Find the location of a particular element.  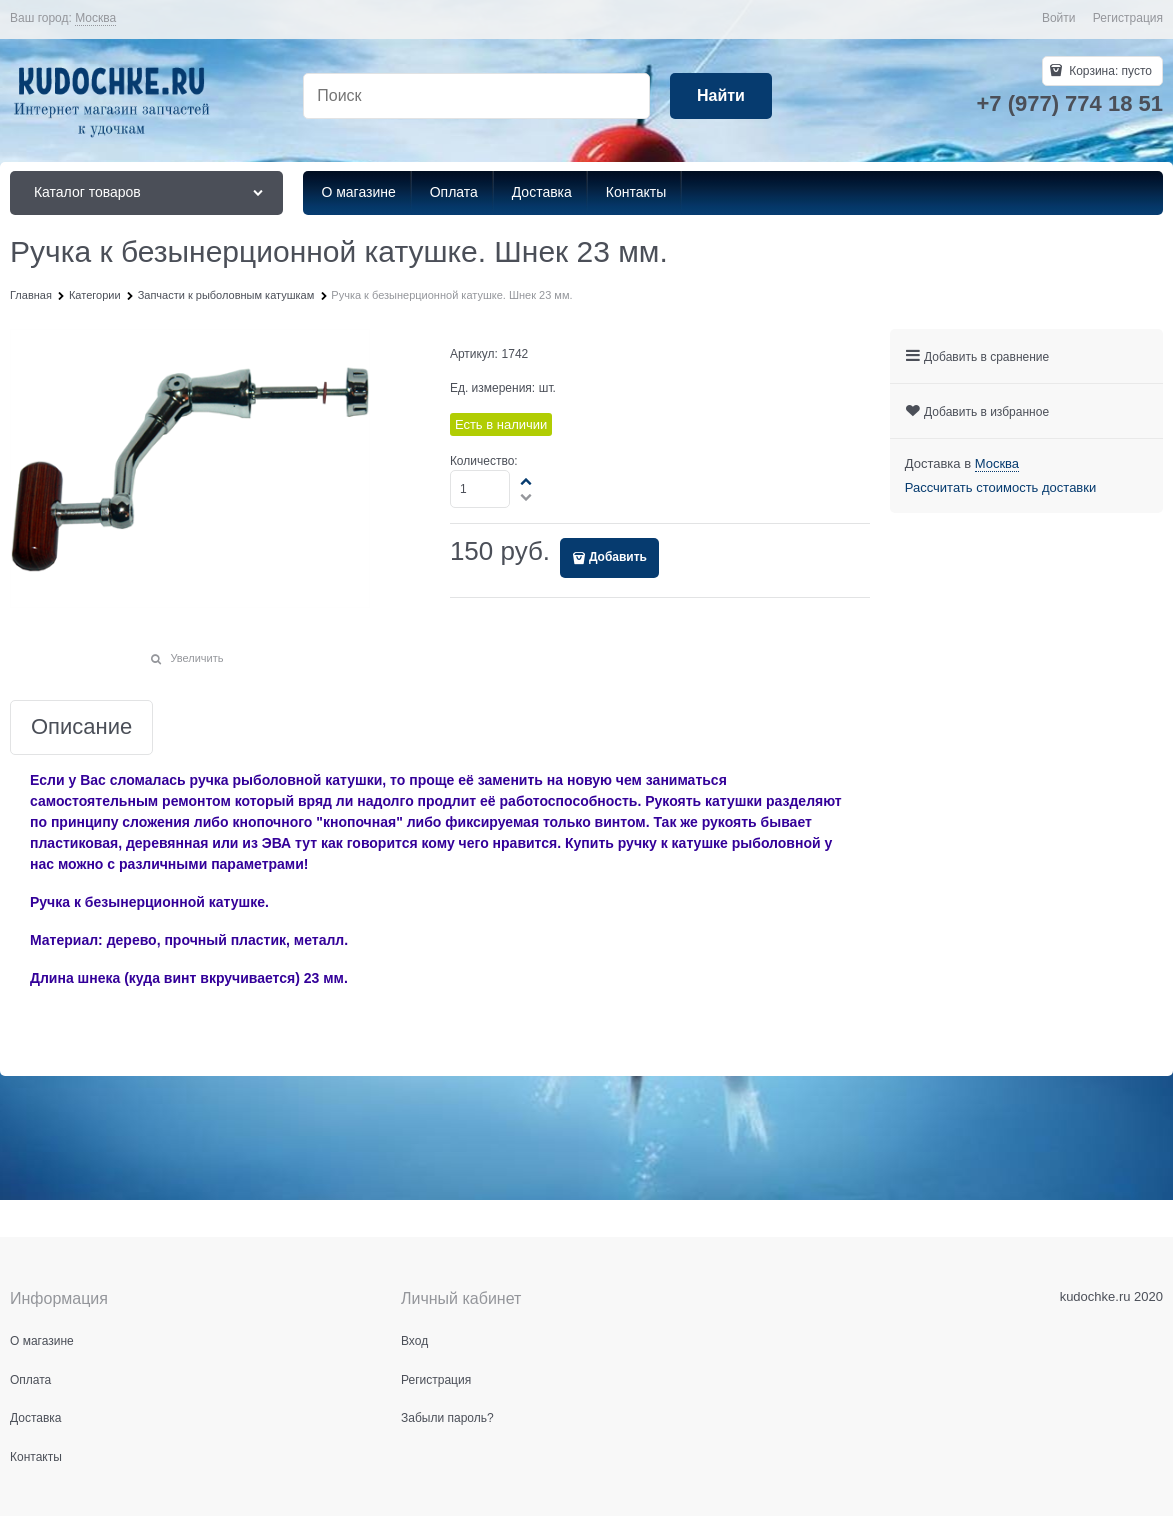

Добавить is located at coordinates (618, 557).